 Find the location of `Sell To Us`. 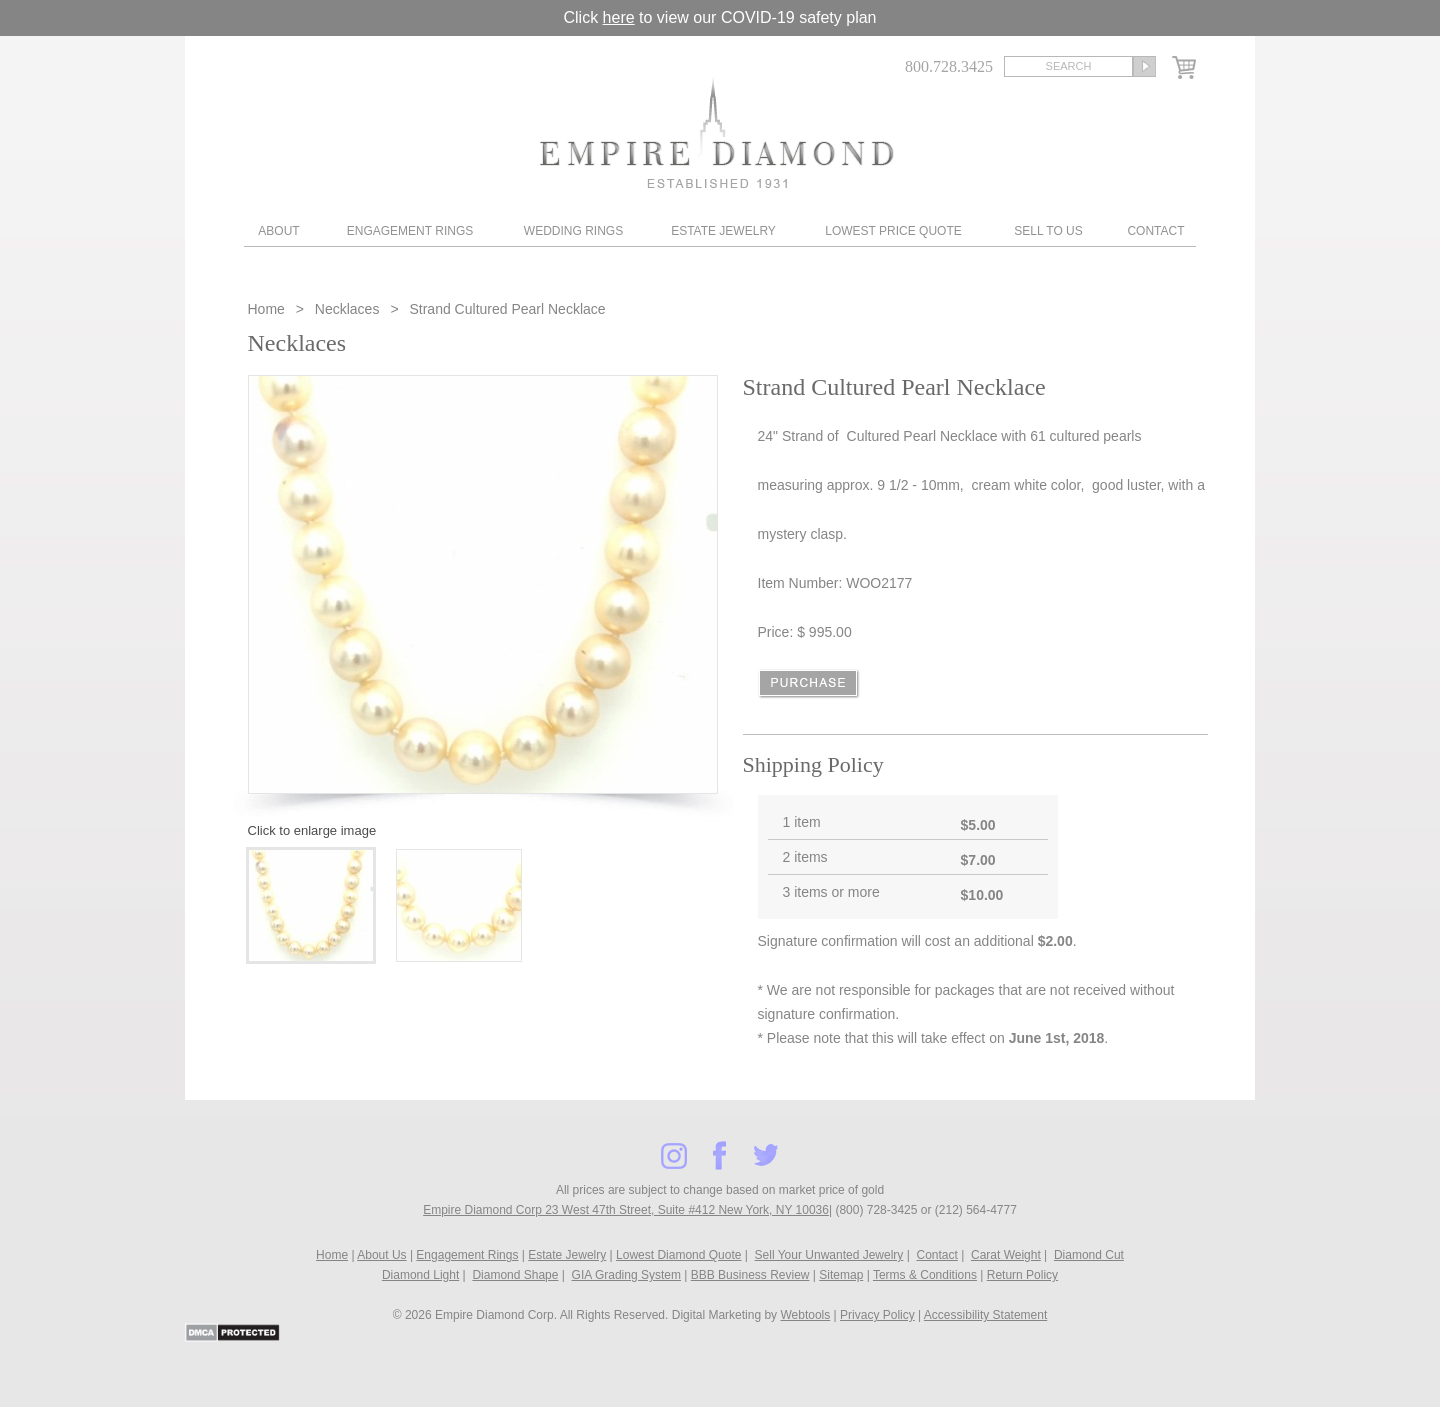

Sell To Us is located at coordinates (1048, 231).